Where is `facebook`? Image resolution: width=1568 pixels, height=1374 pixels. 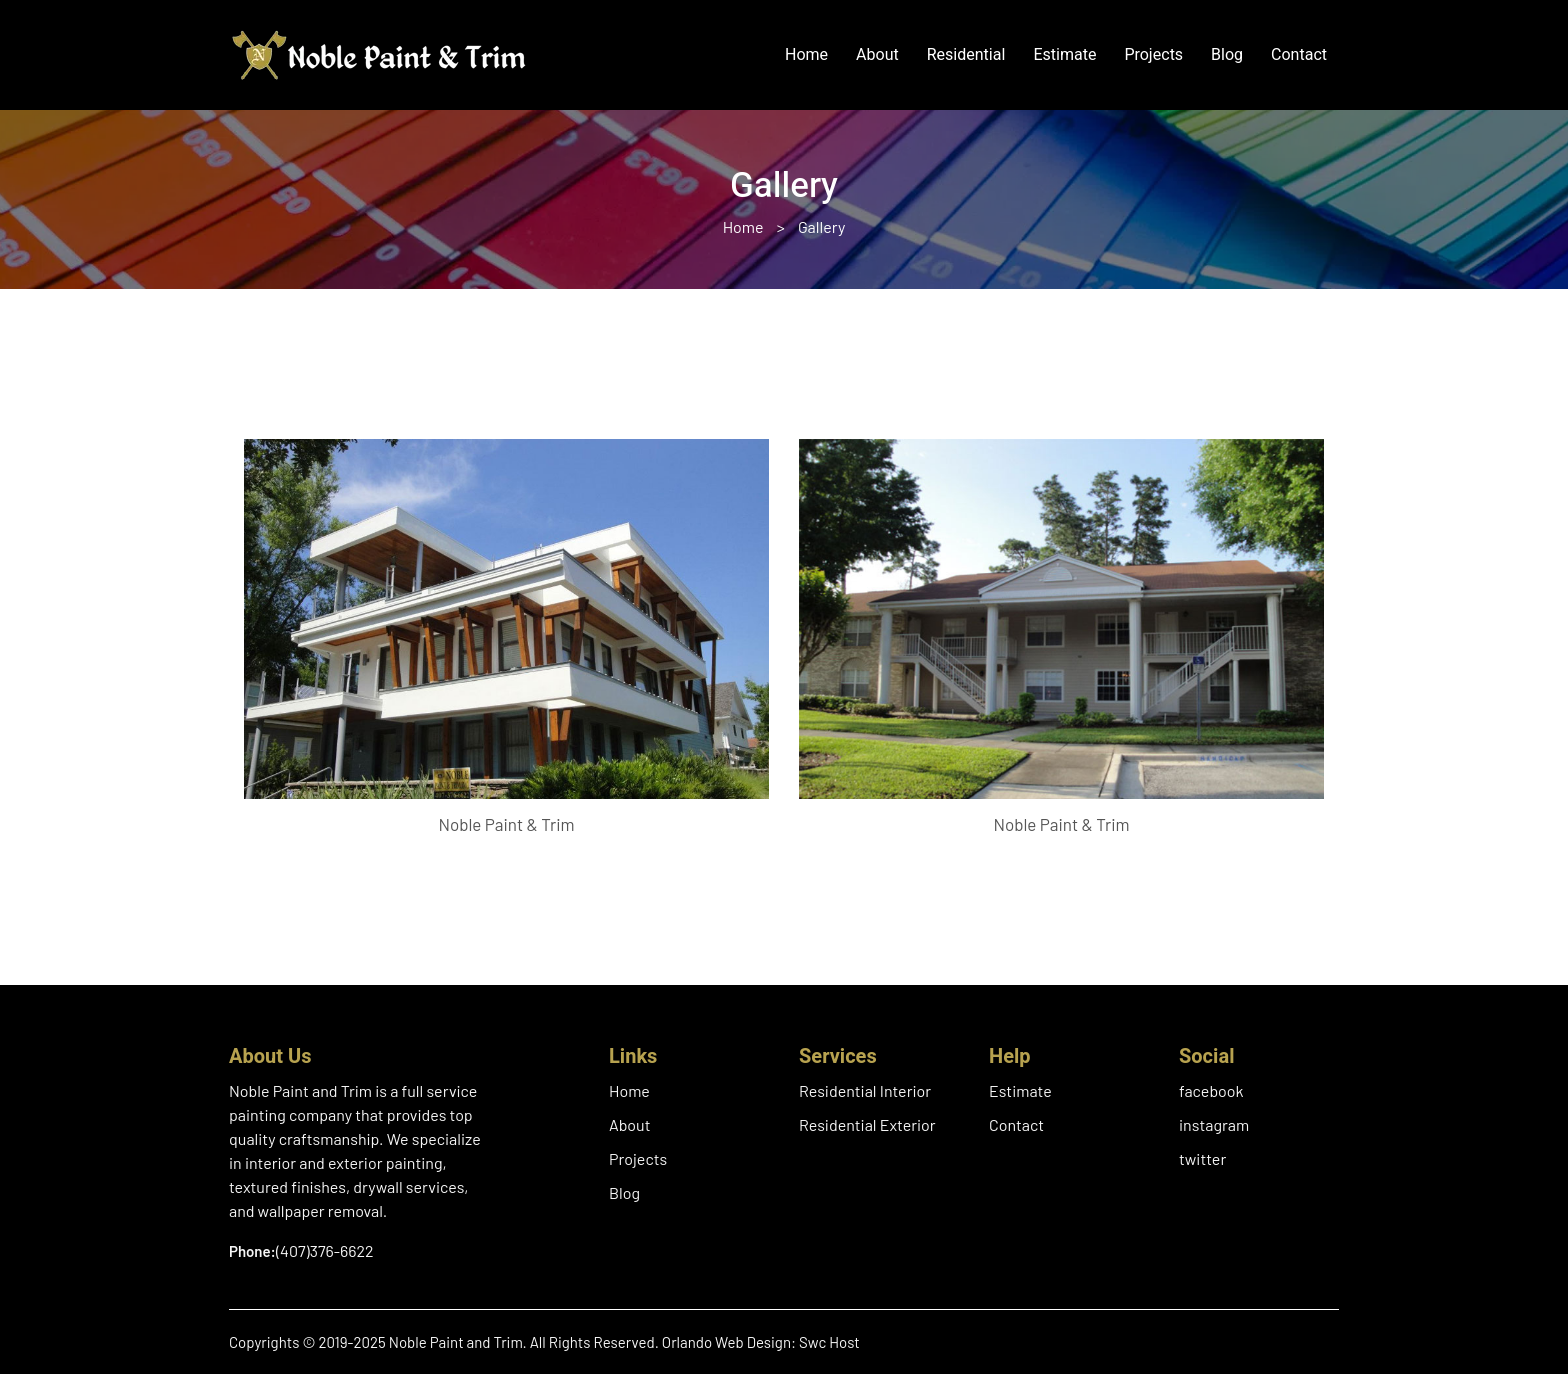
facebook is located at coordinates (1211, 1090).